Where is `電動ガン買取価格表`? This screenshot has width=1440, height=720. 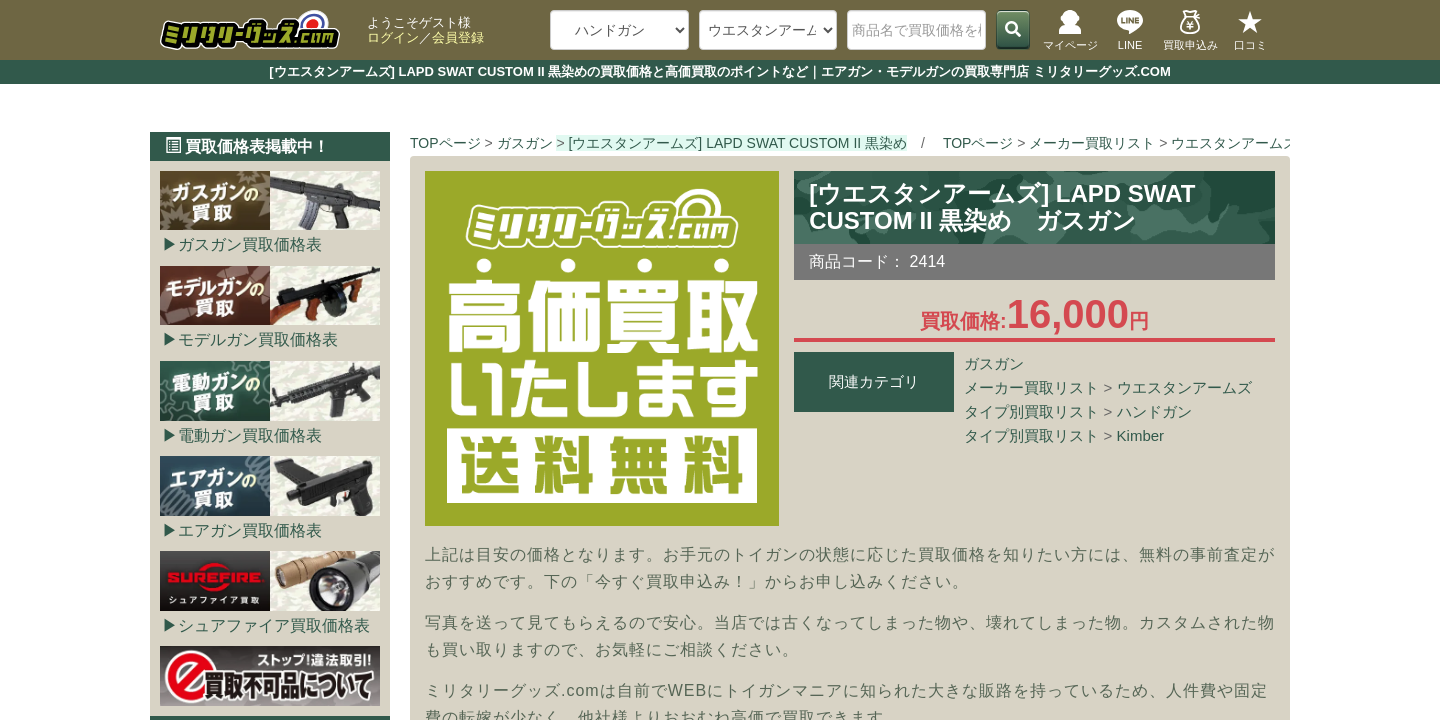
電動ガン買取価格表 is located at coordinates (250, 435).